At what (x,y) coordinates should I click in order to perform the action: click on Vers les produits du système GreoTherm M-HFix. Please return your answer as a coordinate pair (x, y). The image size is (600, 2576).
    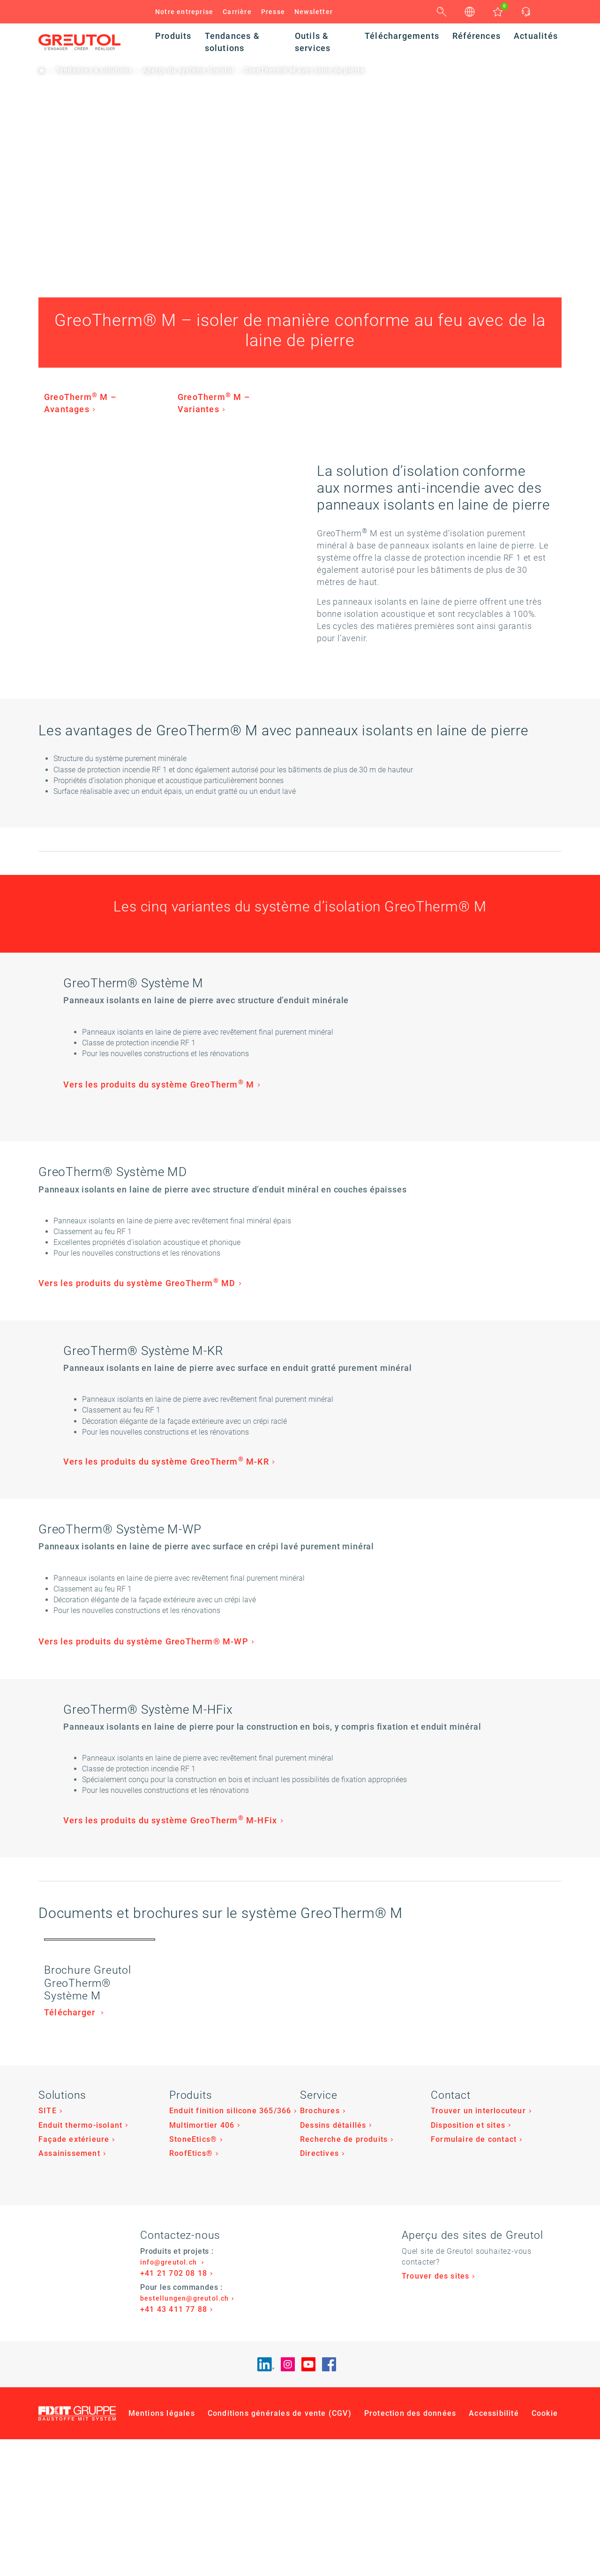
    Looking at the image, I should click on (323, 1939).